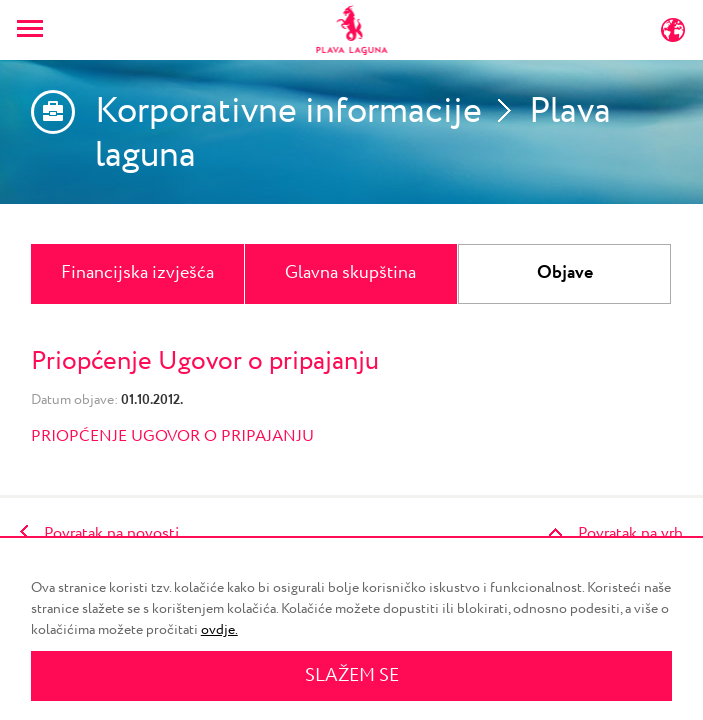 The image size is (703, 720). Describe the element at coordinates (630, 533) in the screenshot. I see `Povratak na vrh` at that location.